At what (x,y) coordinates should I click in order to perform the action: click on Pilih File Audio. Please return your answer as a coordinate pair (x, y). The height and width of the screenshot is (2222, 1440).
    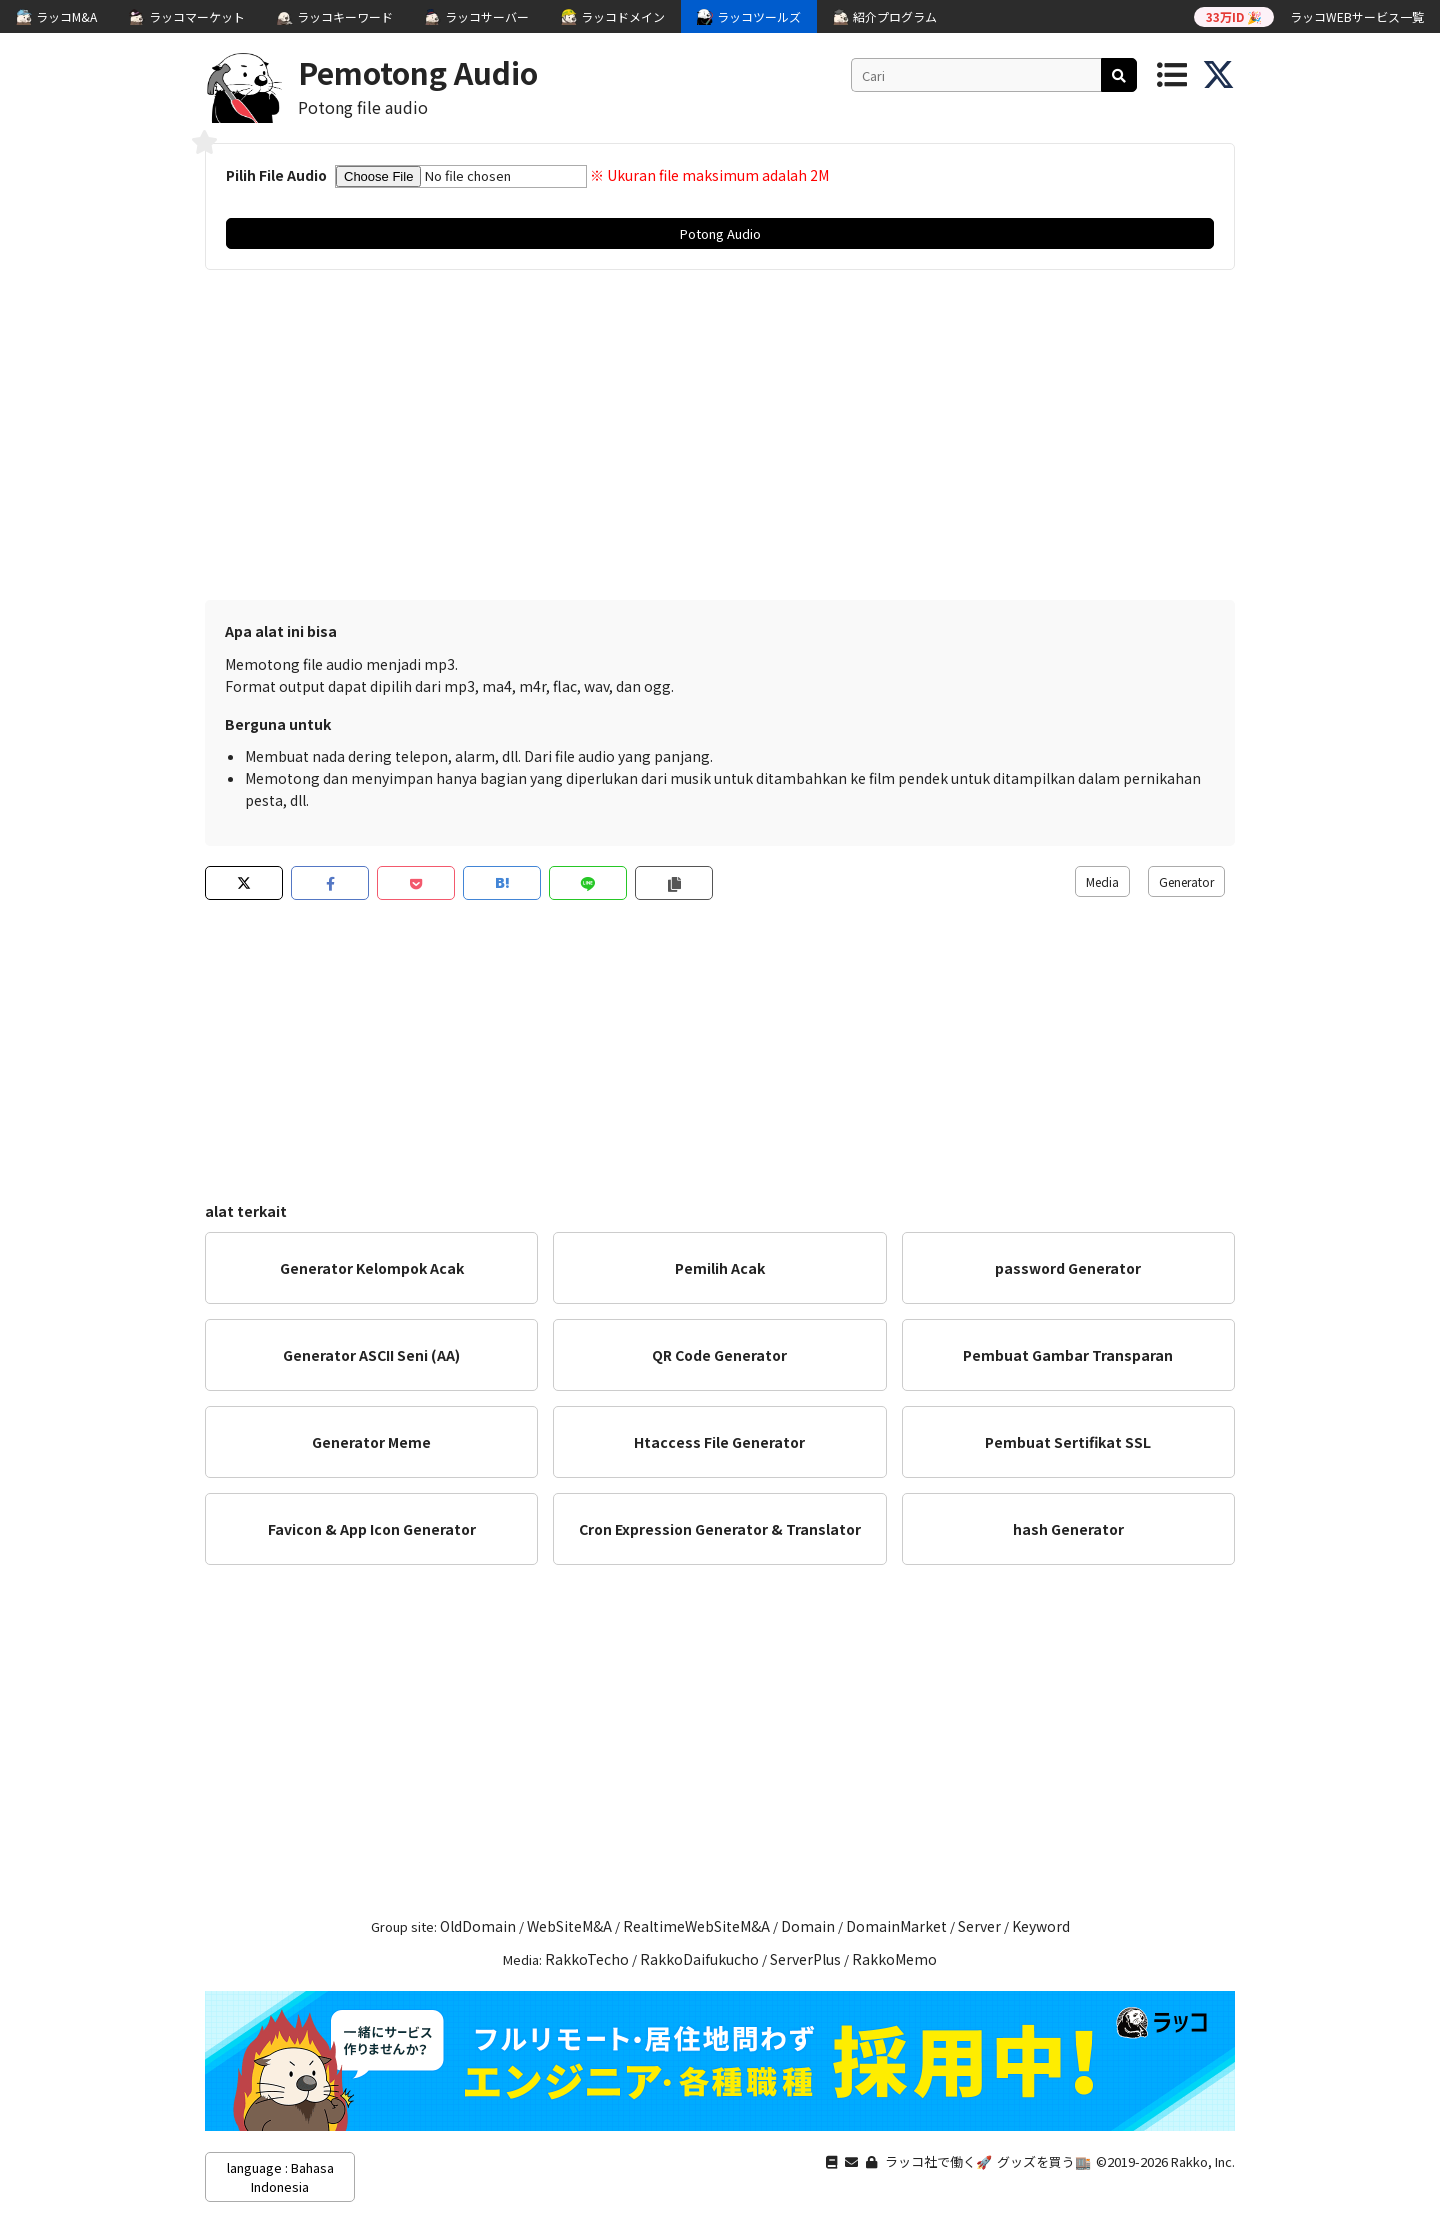
    Looking at the image, I should click on (276, 175).